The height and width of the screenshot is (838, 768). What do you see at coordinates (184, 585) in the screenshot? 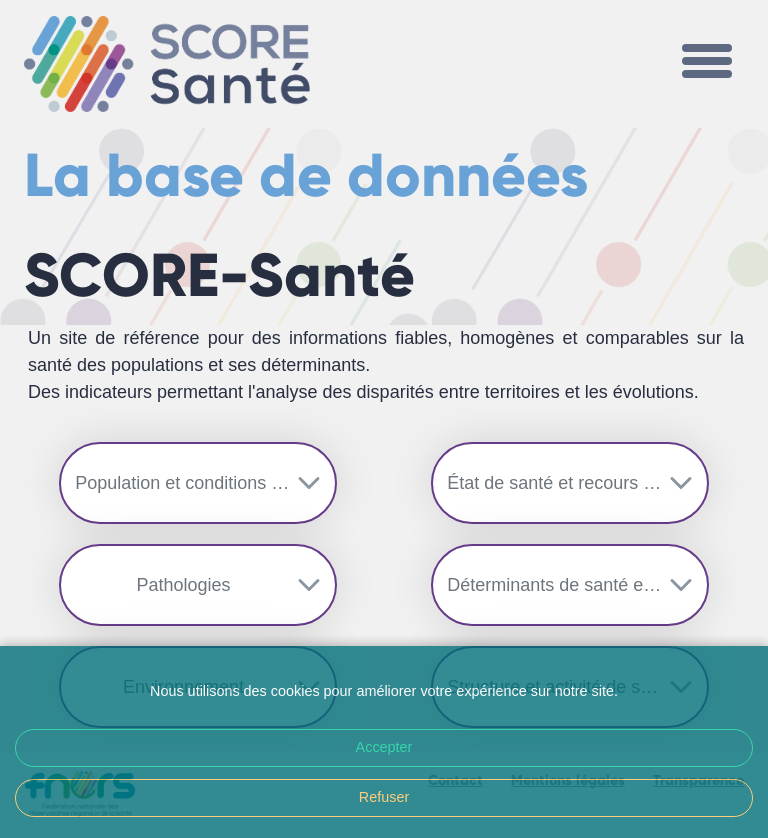
I see `Pathologies` at bounding box center [184, 585].